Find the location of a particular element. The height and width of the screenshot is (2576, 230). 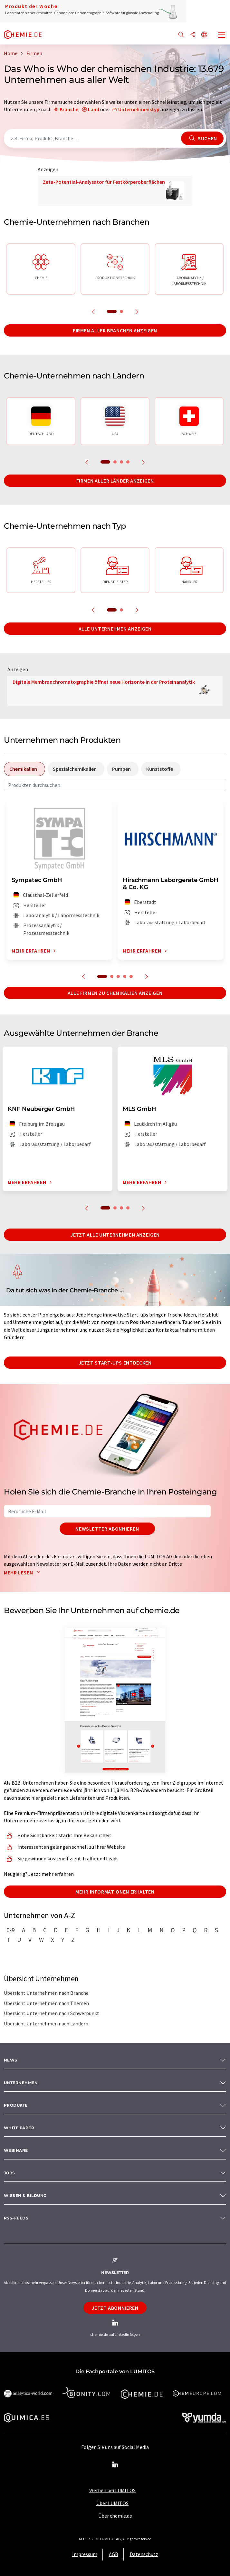

Übersicht Unternehmen nach Themen is located at coordinates (46, 2003).